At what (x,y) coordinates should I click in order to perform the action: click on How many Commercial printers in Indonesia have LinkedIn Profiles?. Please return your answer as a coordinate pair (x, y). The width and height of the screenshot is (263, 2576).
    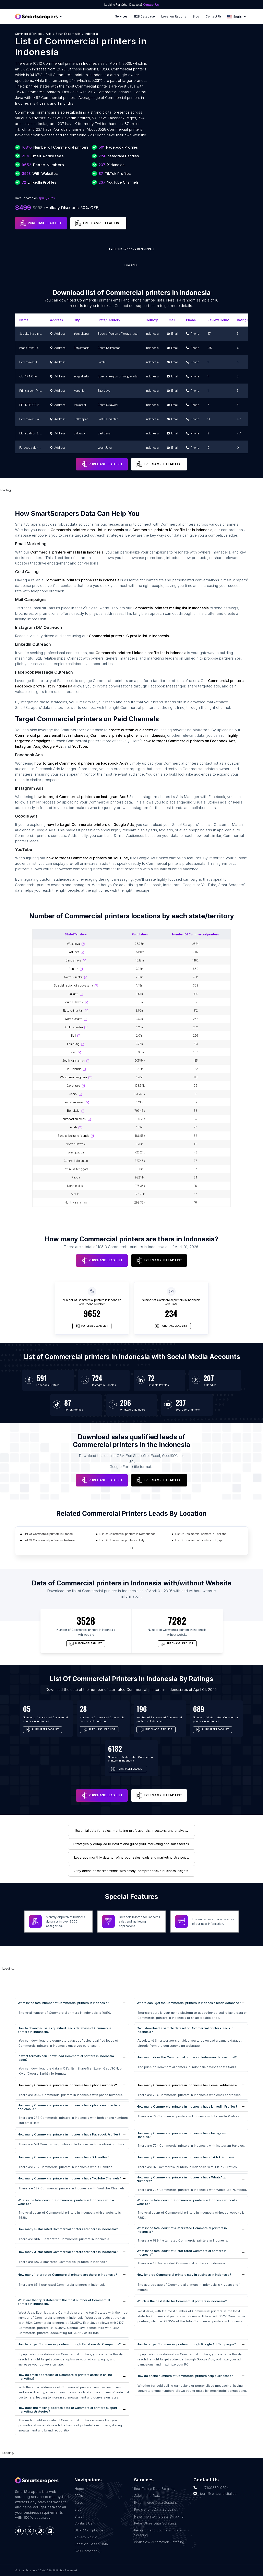
    Looking at the image, I should click on (187, 2106).